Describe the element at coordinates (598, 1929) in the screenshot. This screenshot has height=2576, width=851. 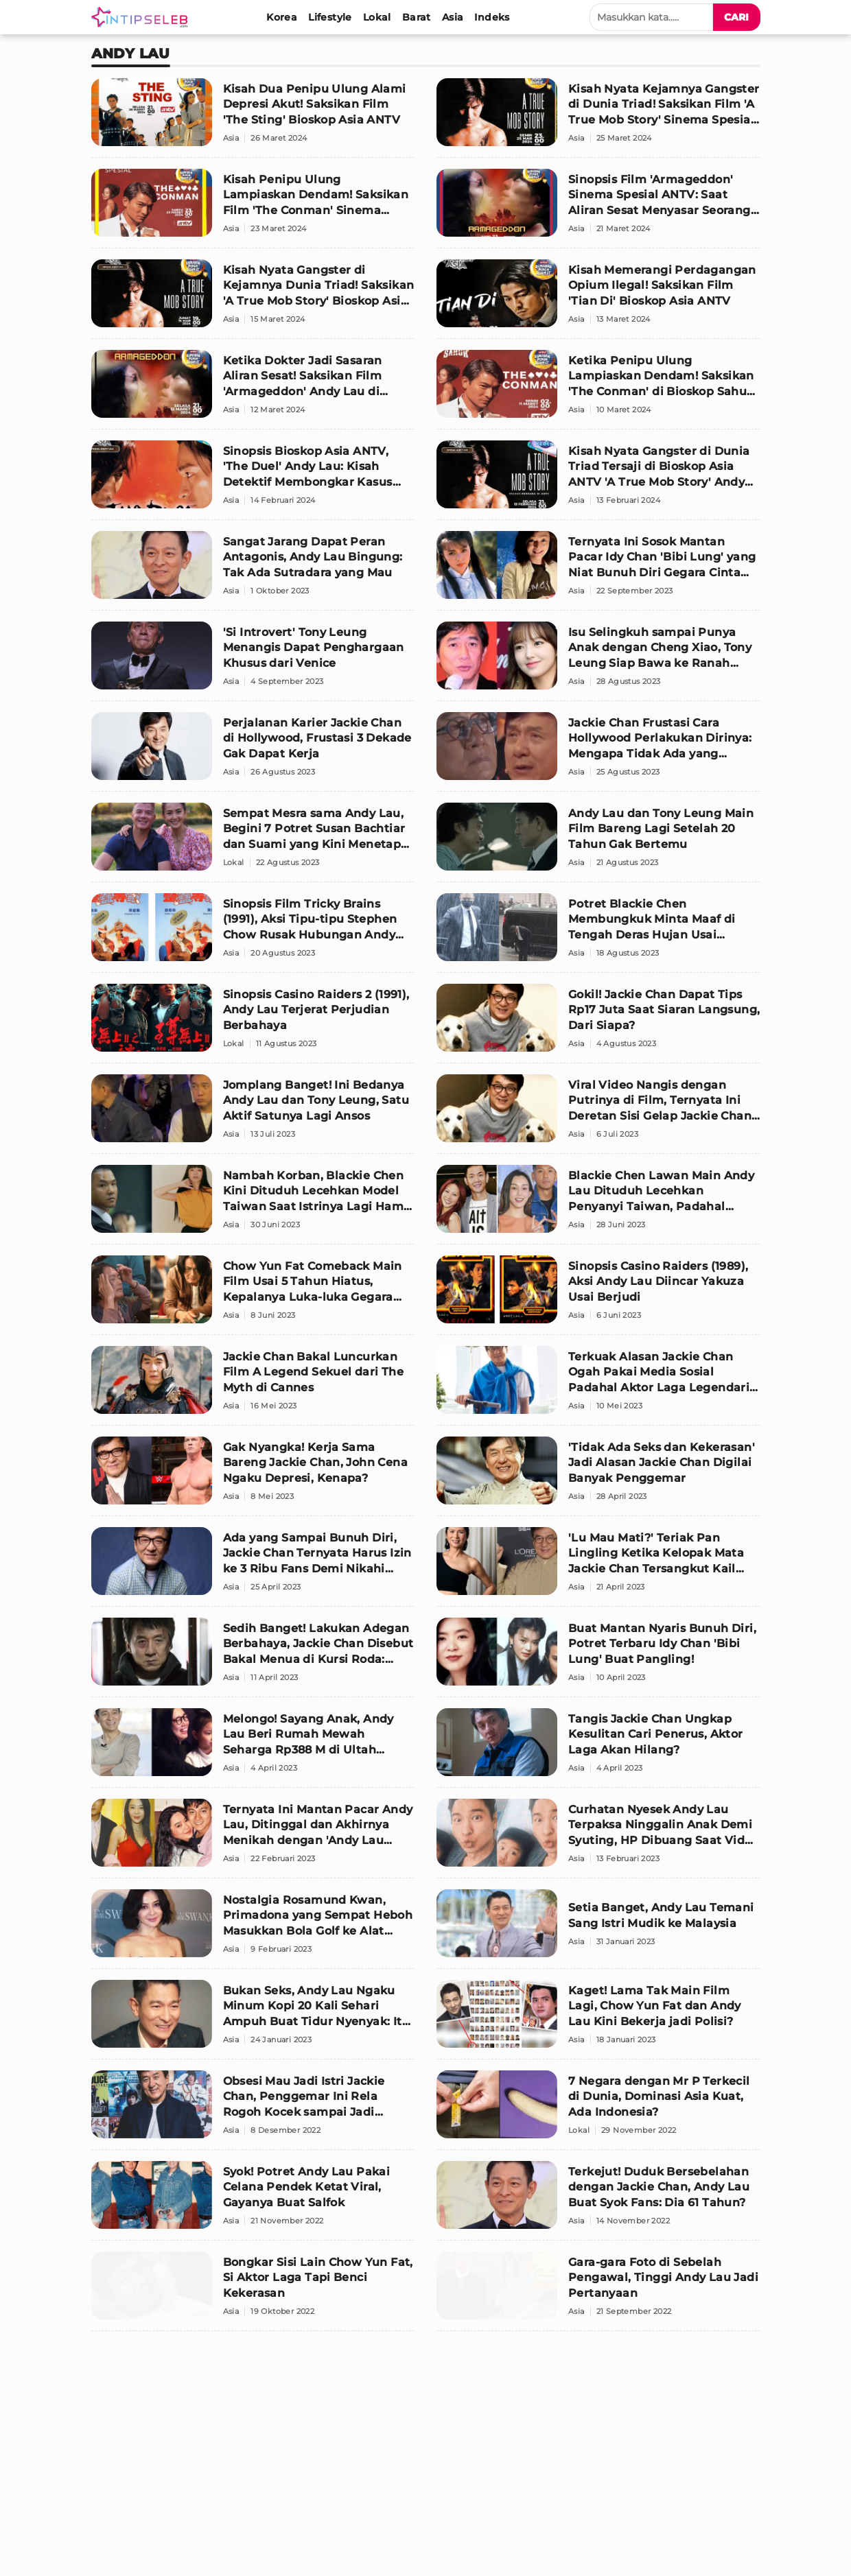
I see `[Setia Banget, Andy Lau Temani Sang Istri Mudik ke Malaysia]` at that location.